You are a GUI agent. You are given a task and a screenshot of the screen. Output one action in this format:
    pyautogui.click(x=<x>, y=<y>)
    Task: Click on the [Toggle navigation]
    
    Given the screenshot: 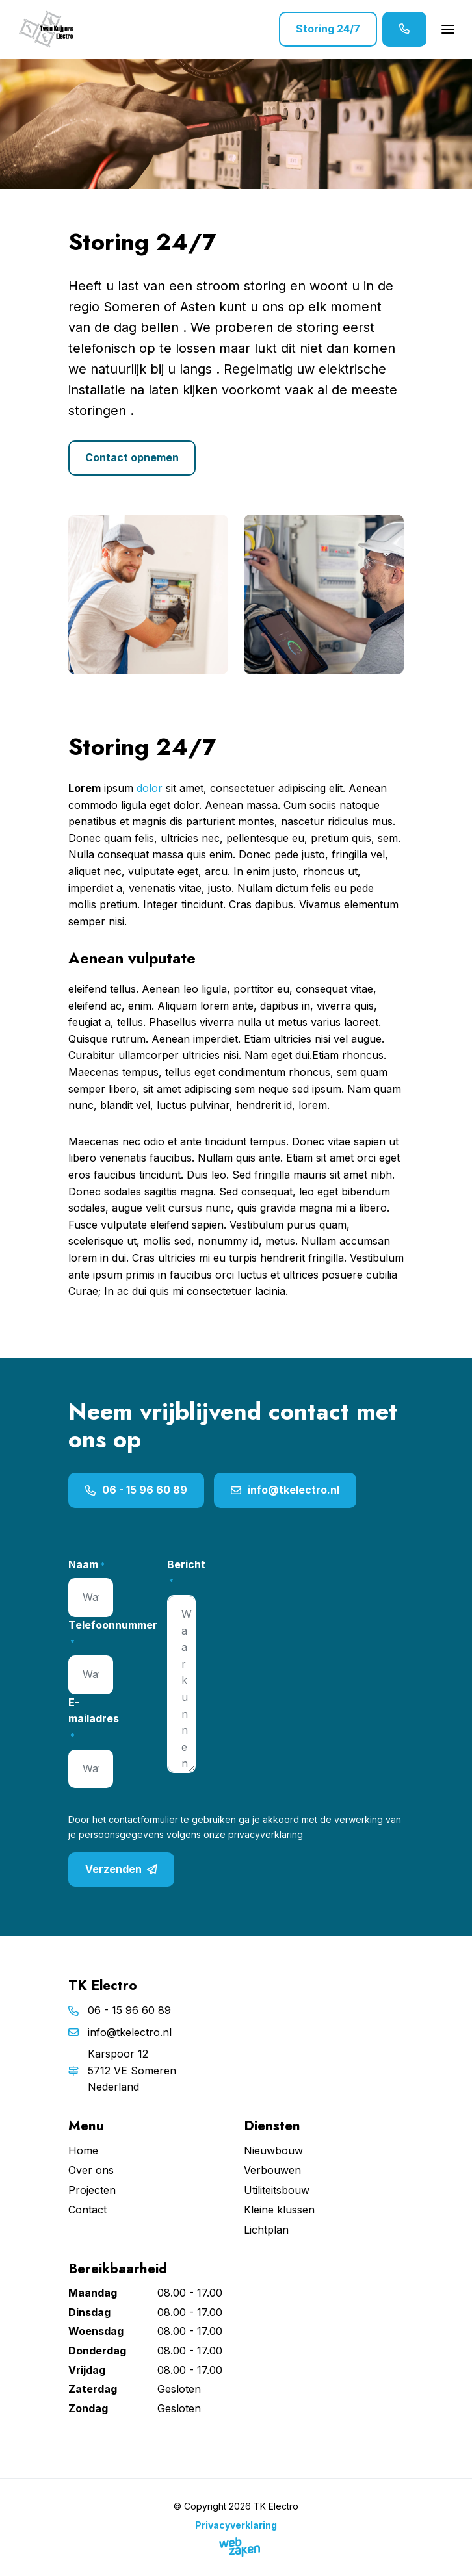 What is the action you would take?
    pyautogui.click(x=448, y=29)
    